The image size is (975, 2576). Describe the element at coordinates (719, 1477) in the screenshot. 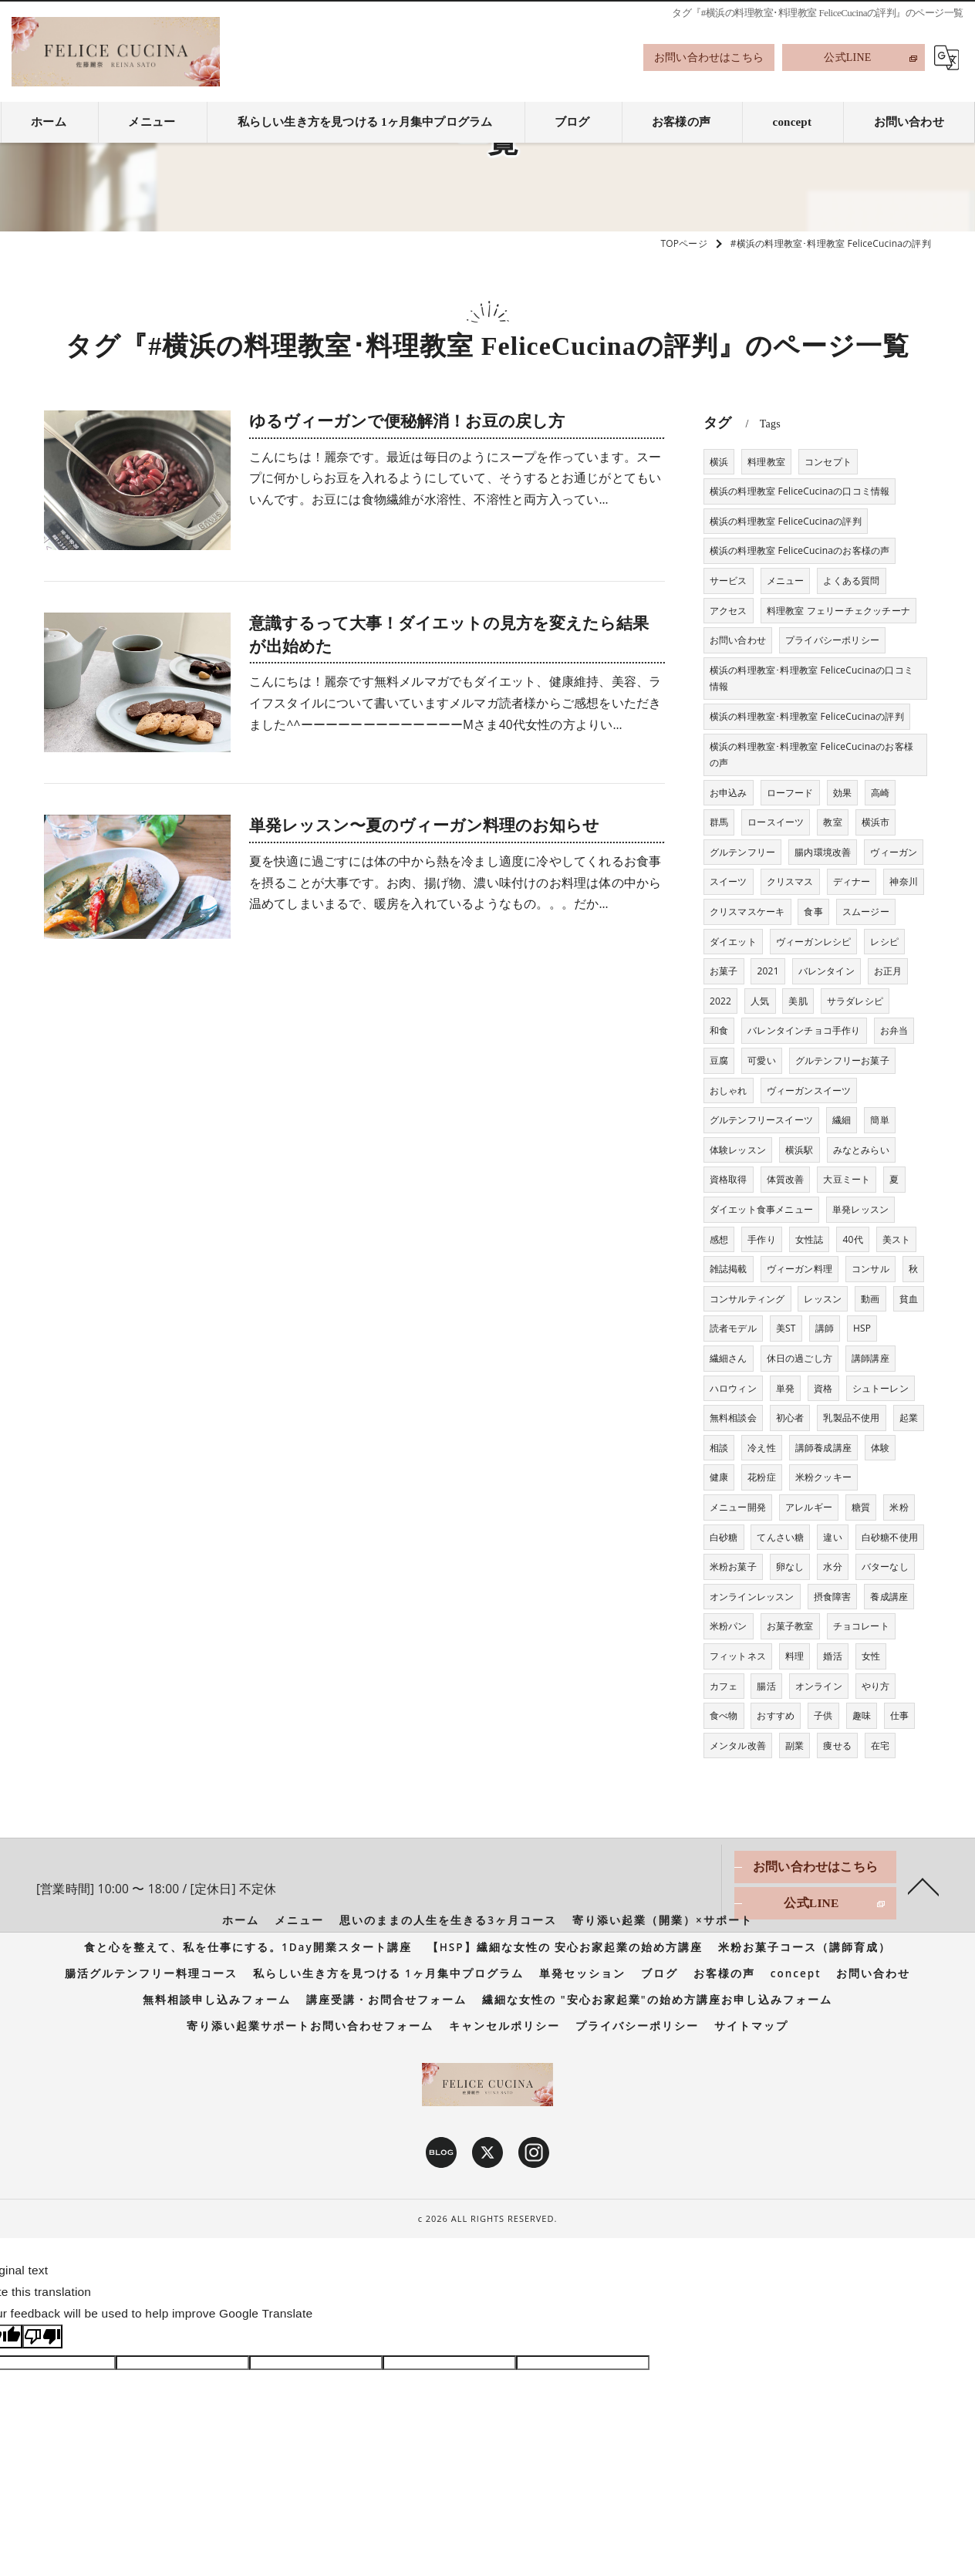

I see `健康` at that location.